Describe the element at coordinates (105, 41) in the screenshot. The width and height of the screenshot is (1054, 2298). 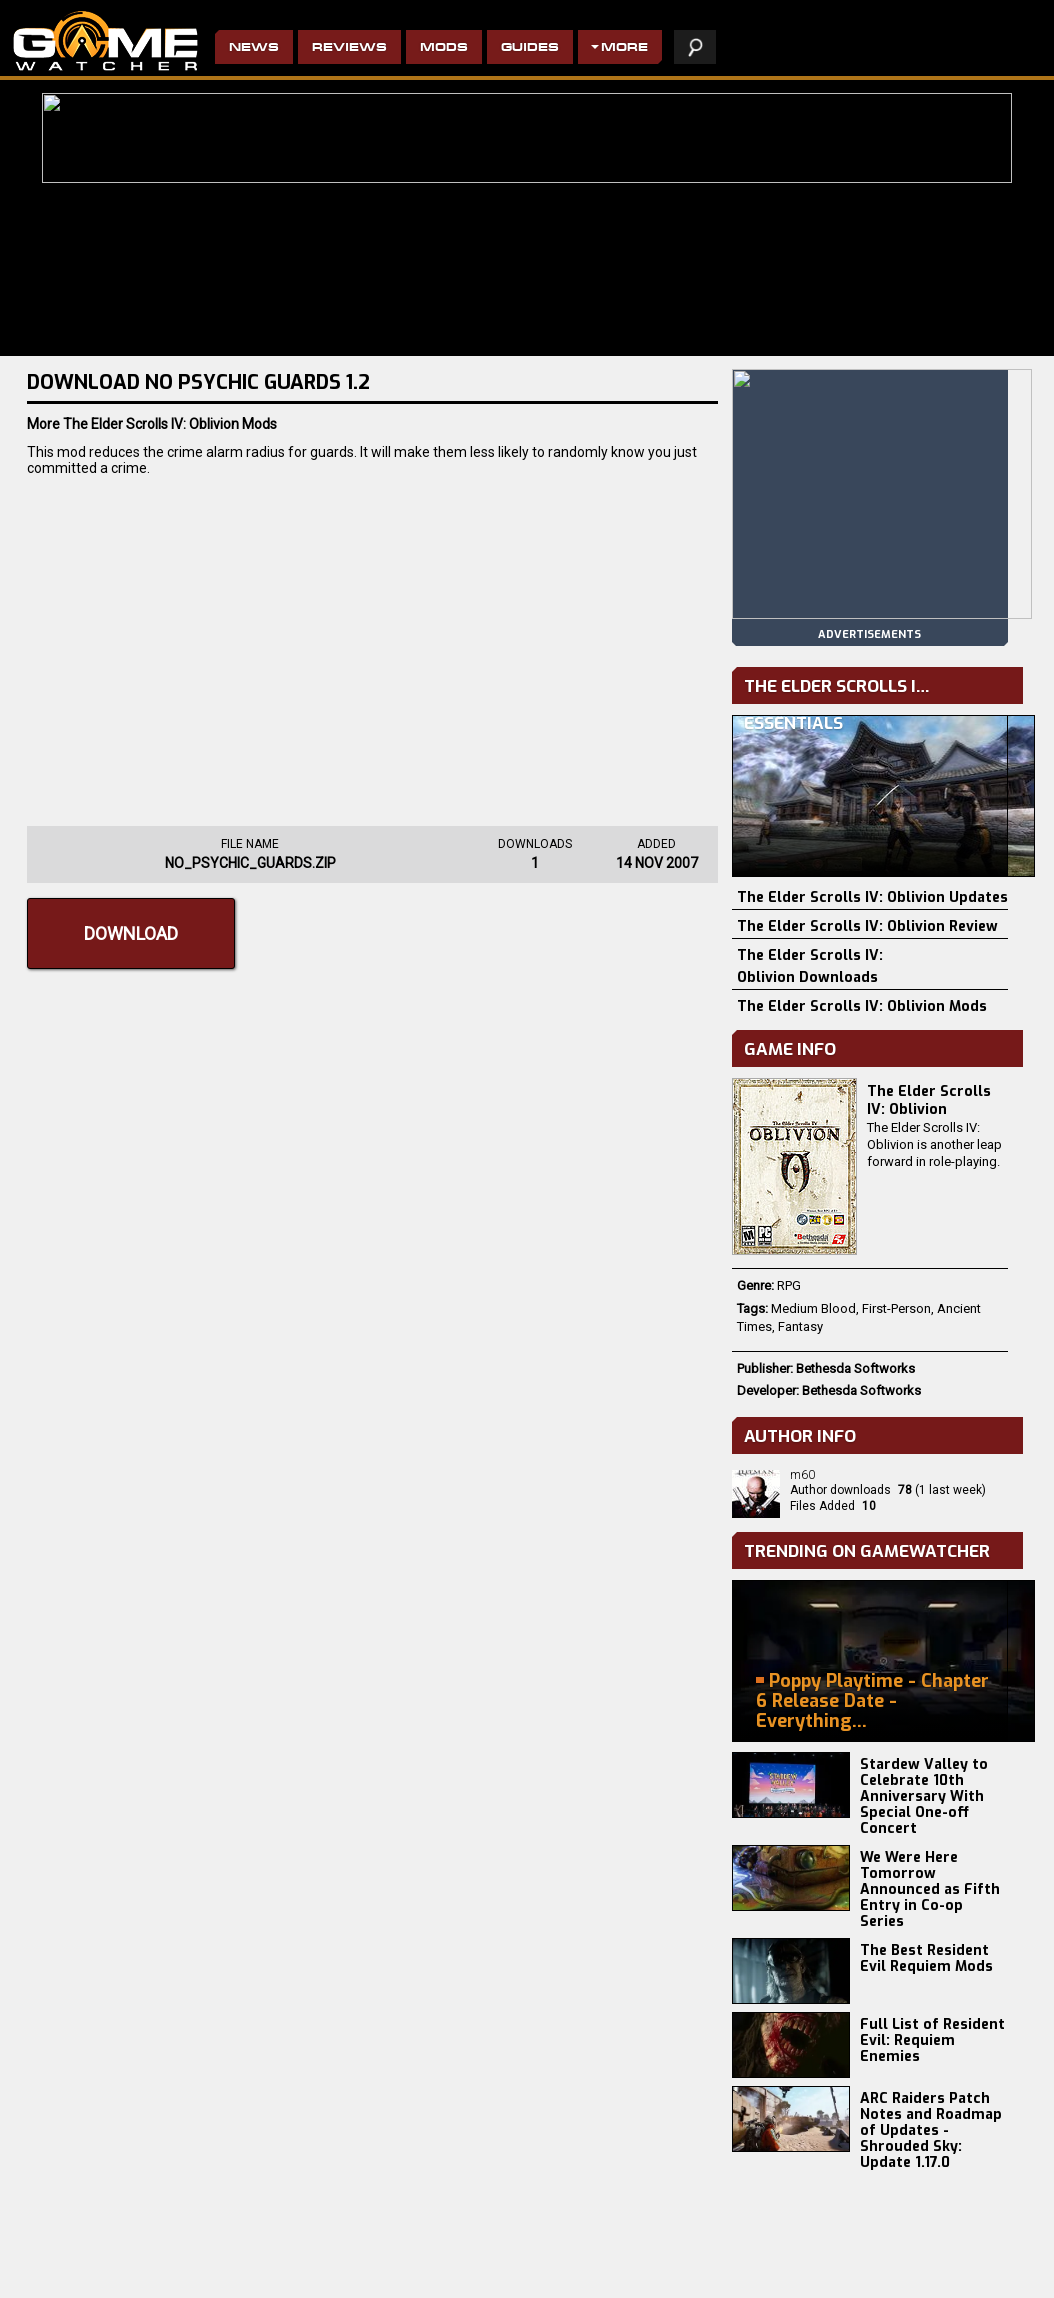
I see `PC Game Reviews, News, Mods & Videos` at that location.